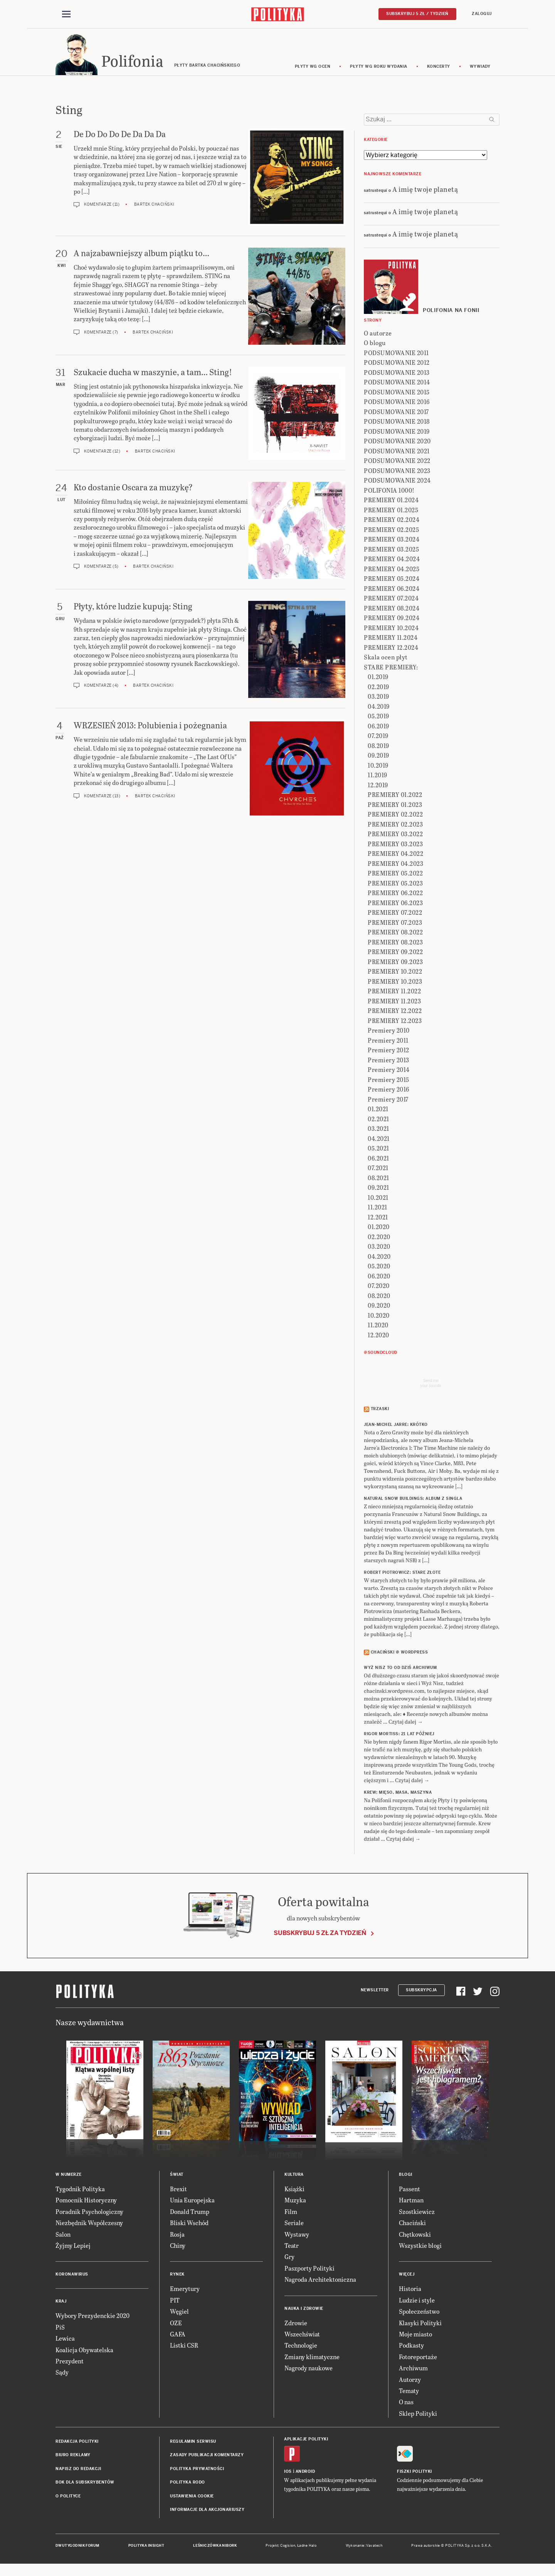 The image size is (555, 2576). Describe the element at coordinates (294, 2192) in the screenshot. I see `Książki` at that location.